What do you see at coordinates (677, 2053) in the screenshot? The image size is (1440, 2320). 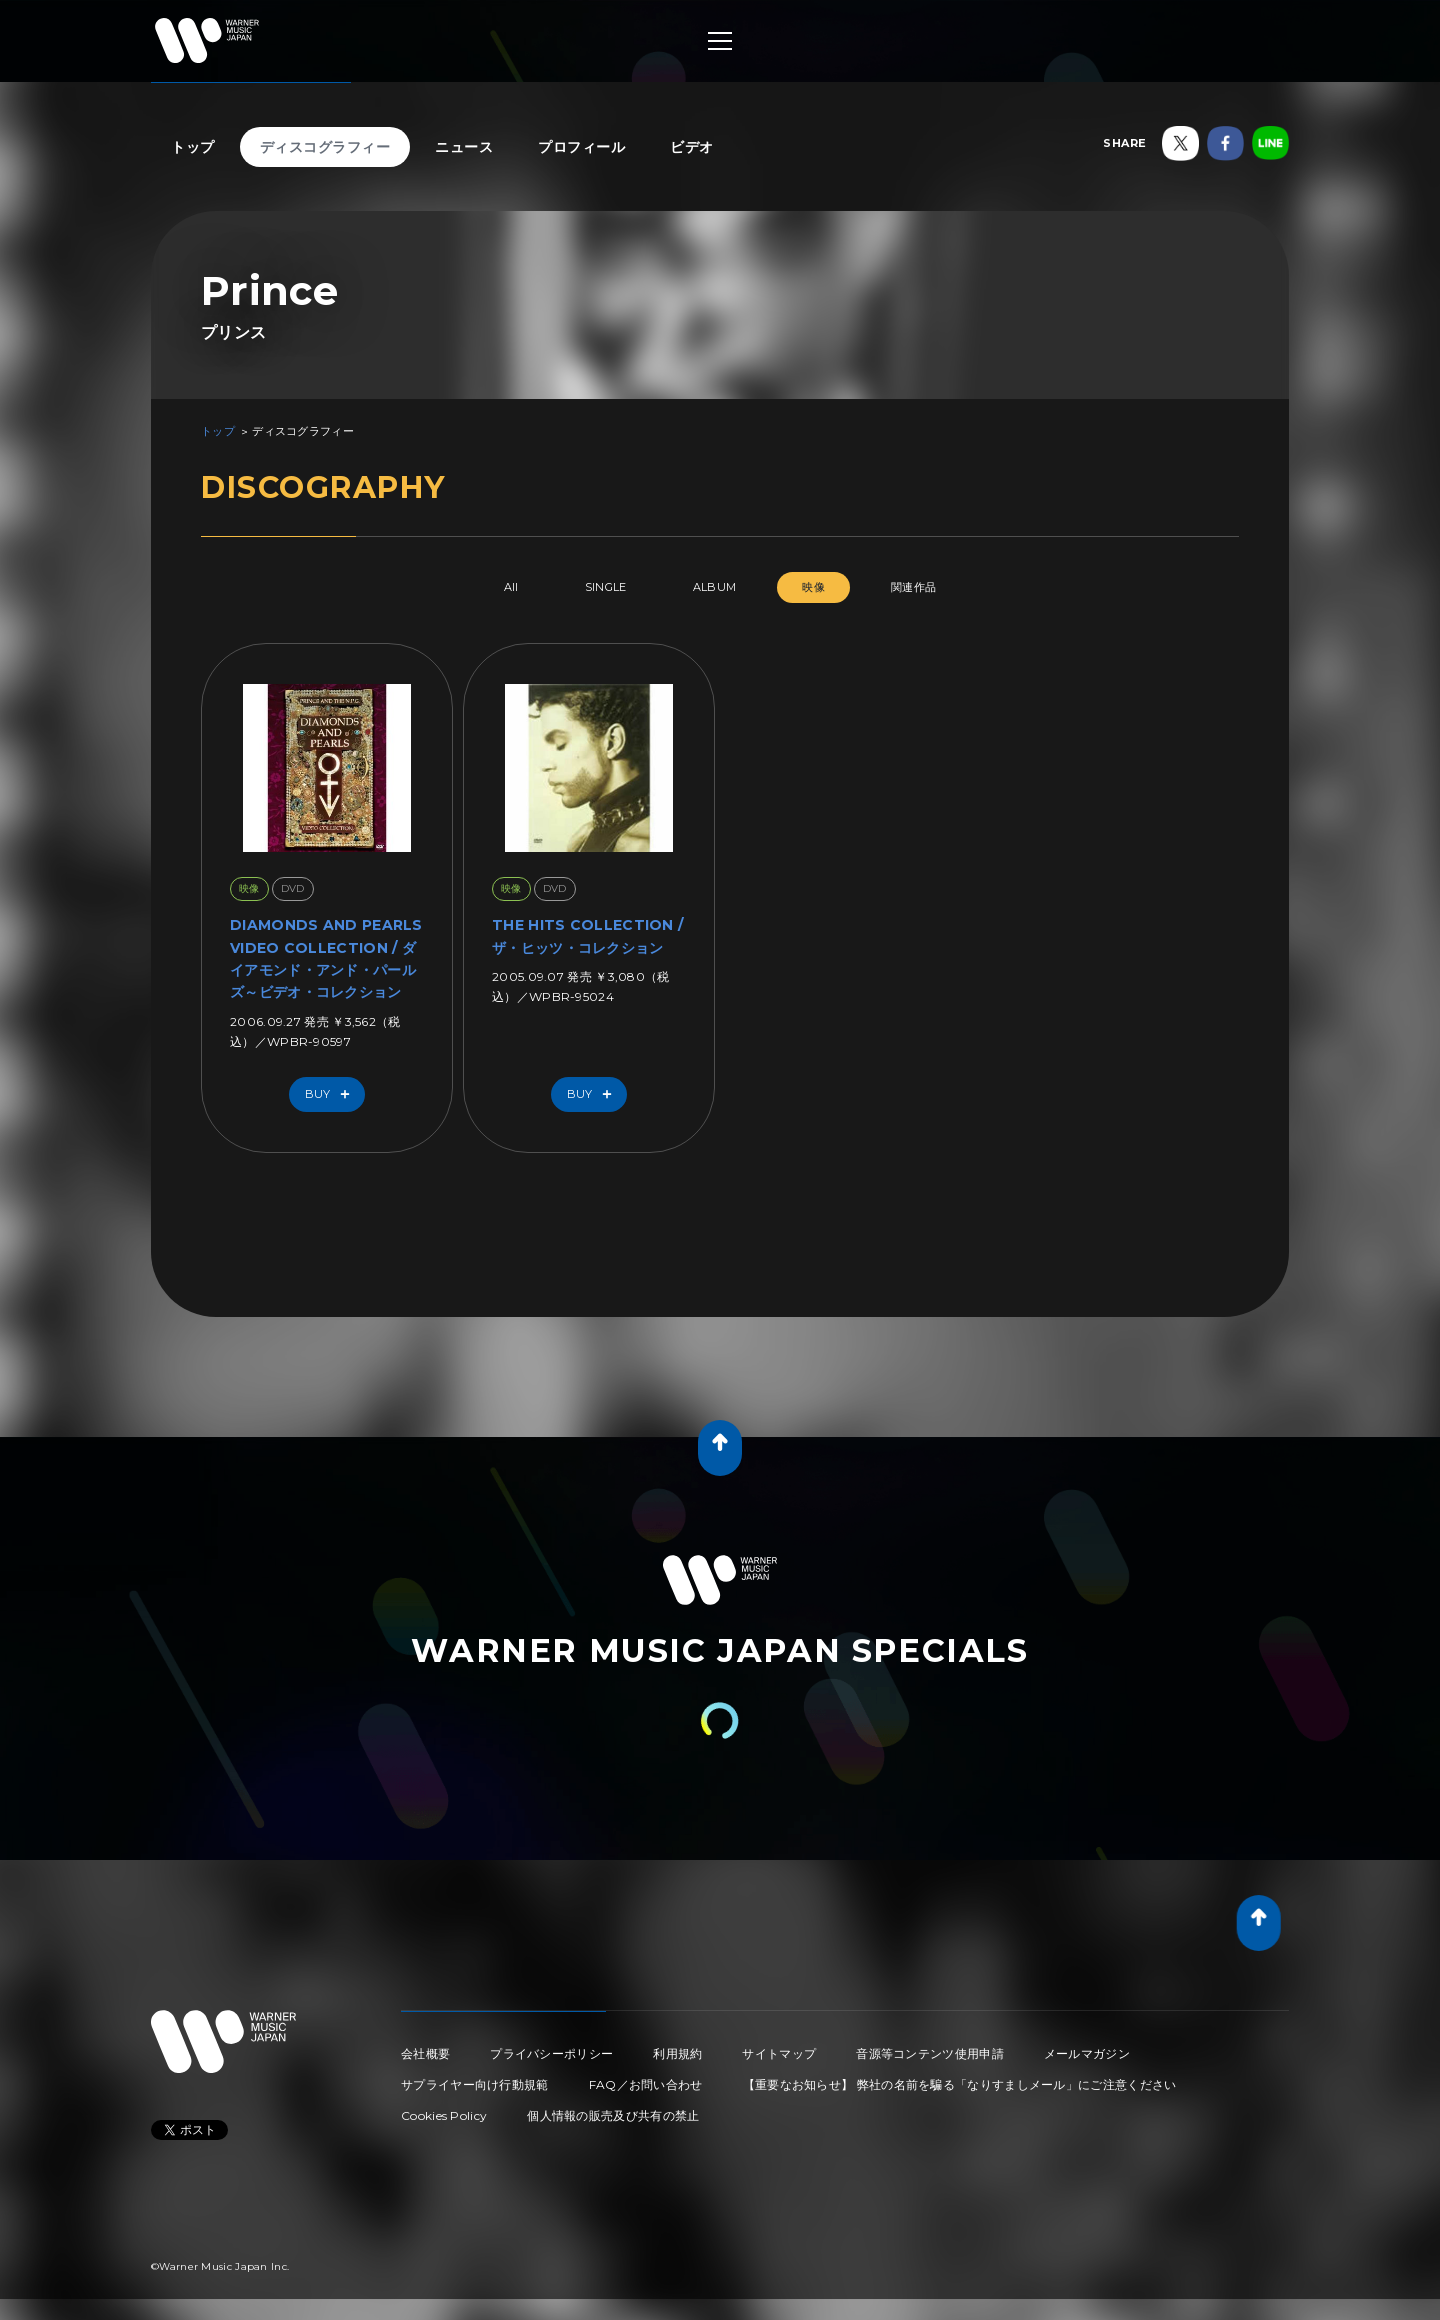 I see `利用規約` at bounding box center [677, 2053].